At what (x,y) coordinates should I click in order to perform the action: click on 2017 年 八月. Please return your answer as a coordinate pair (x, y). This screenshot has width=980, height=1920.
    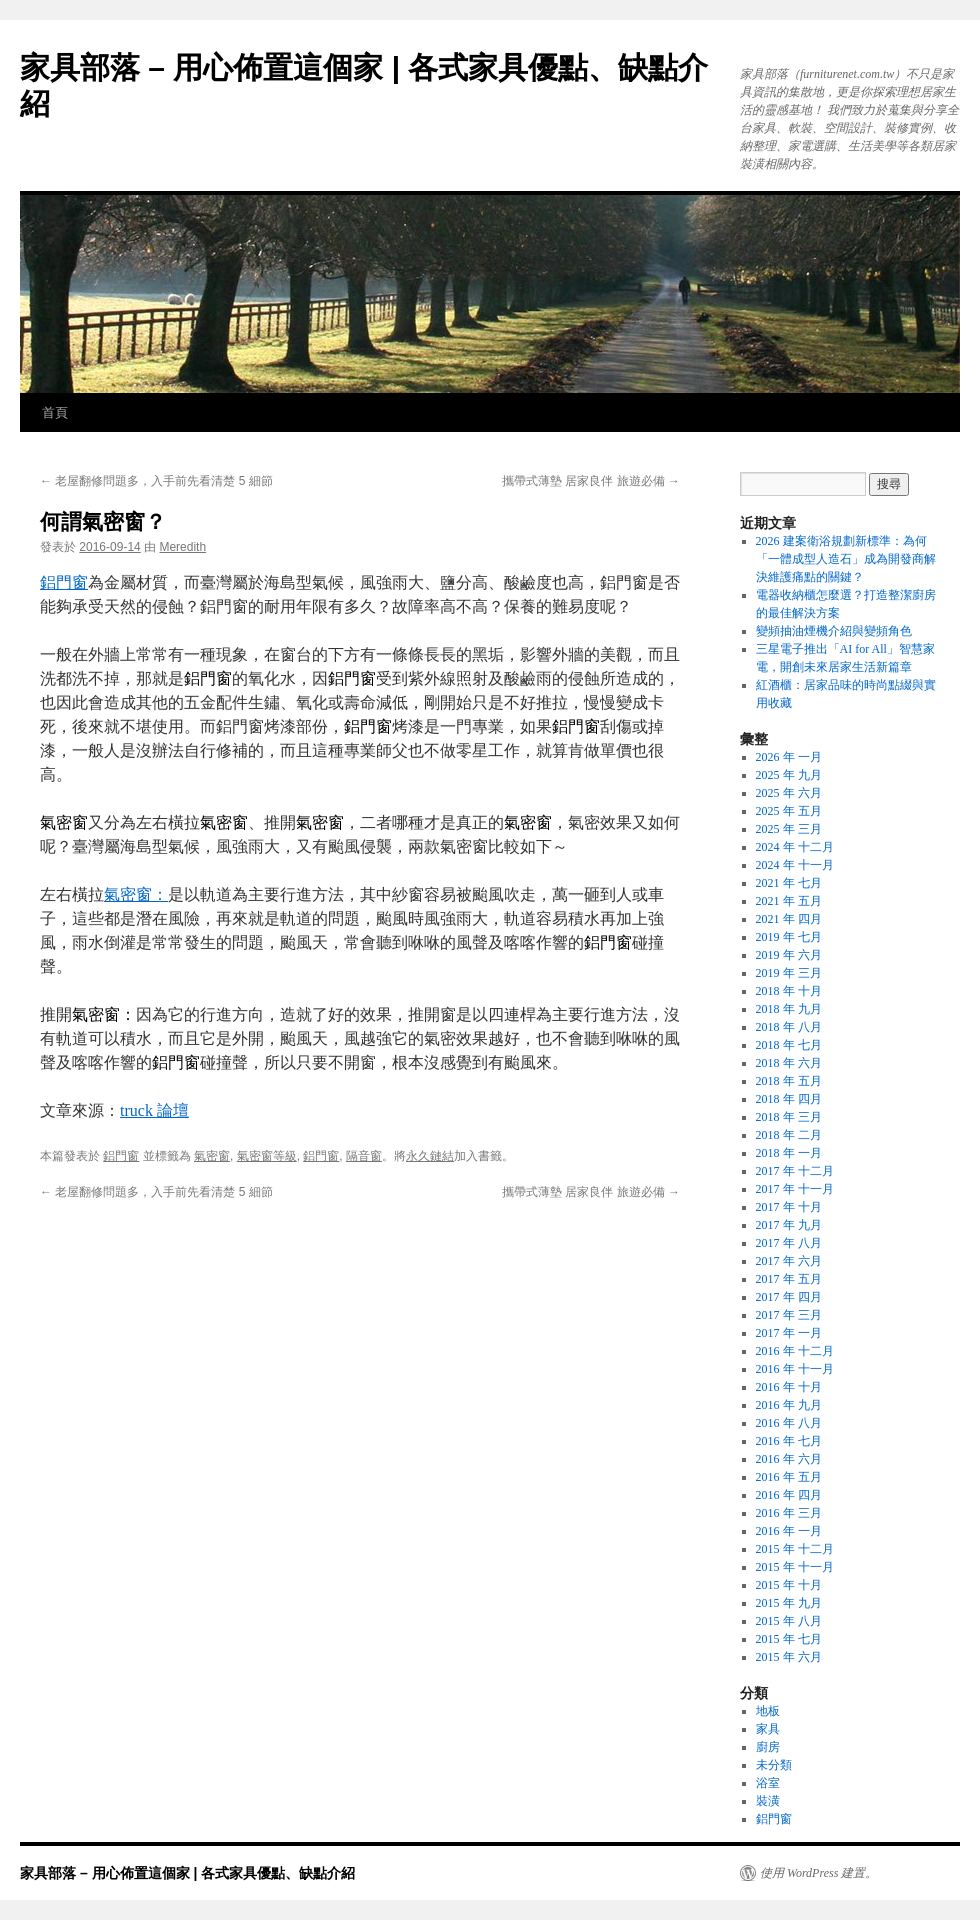
    Looking at the image, I should click on (789, 1243).